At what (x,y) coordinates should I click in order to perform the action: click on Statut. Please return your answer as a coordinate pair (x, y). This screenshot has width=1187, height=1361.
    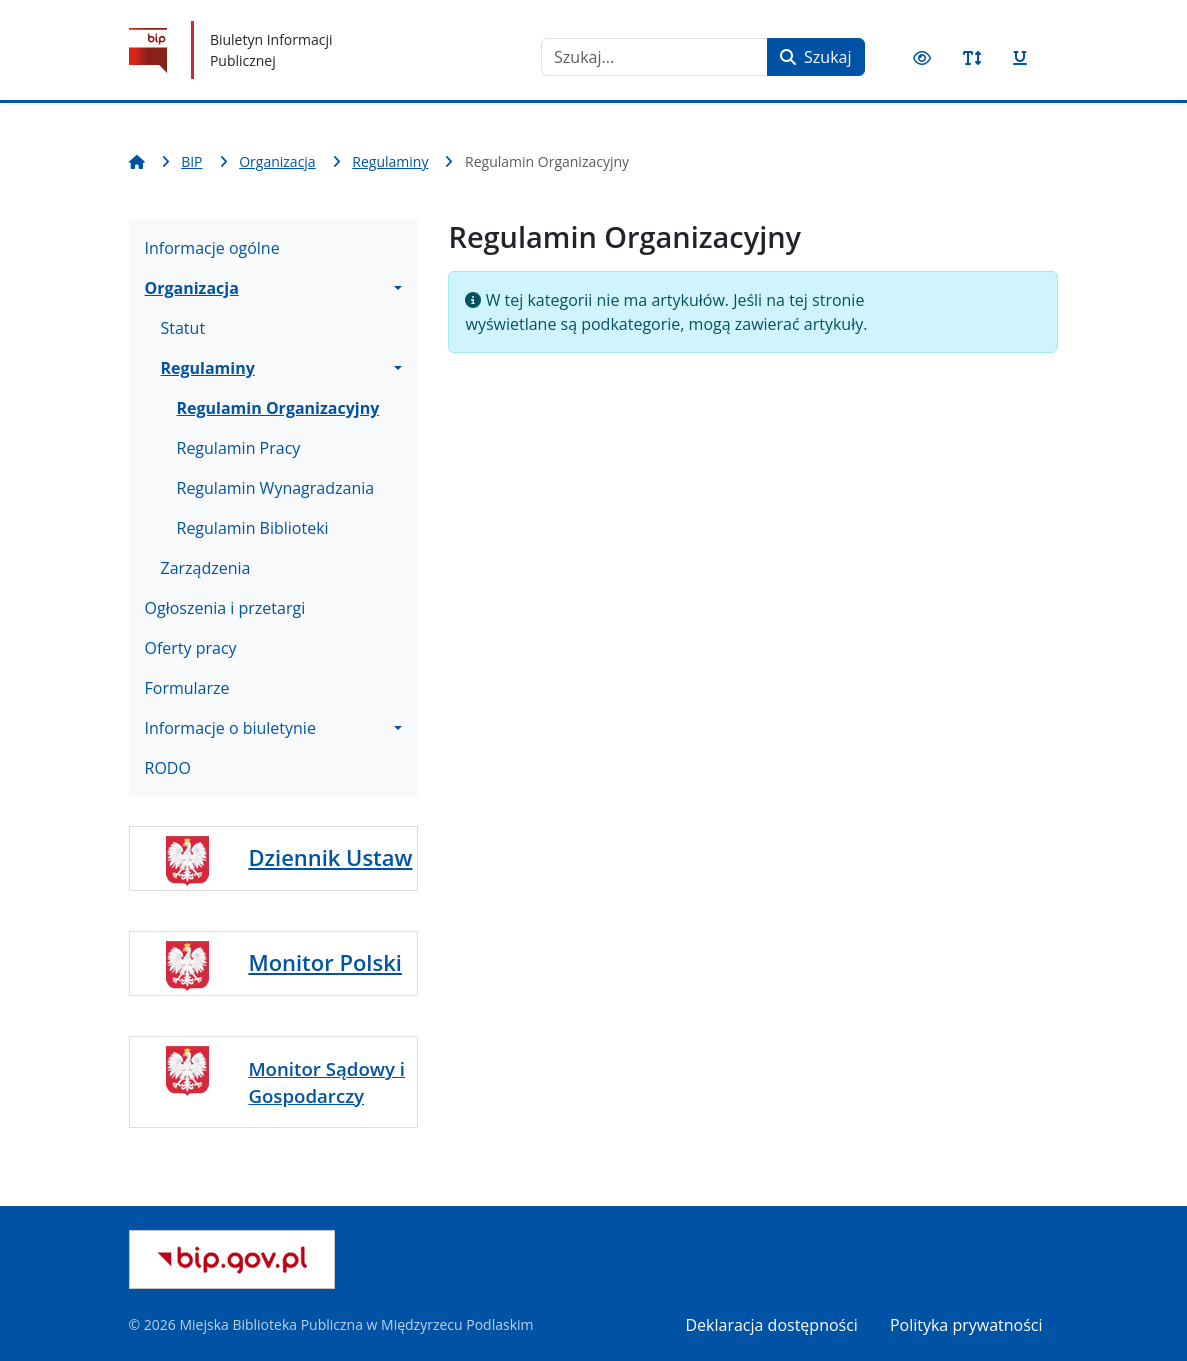
    Looking at the image, I should click on (183, 328).